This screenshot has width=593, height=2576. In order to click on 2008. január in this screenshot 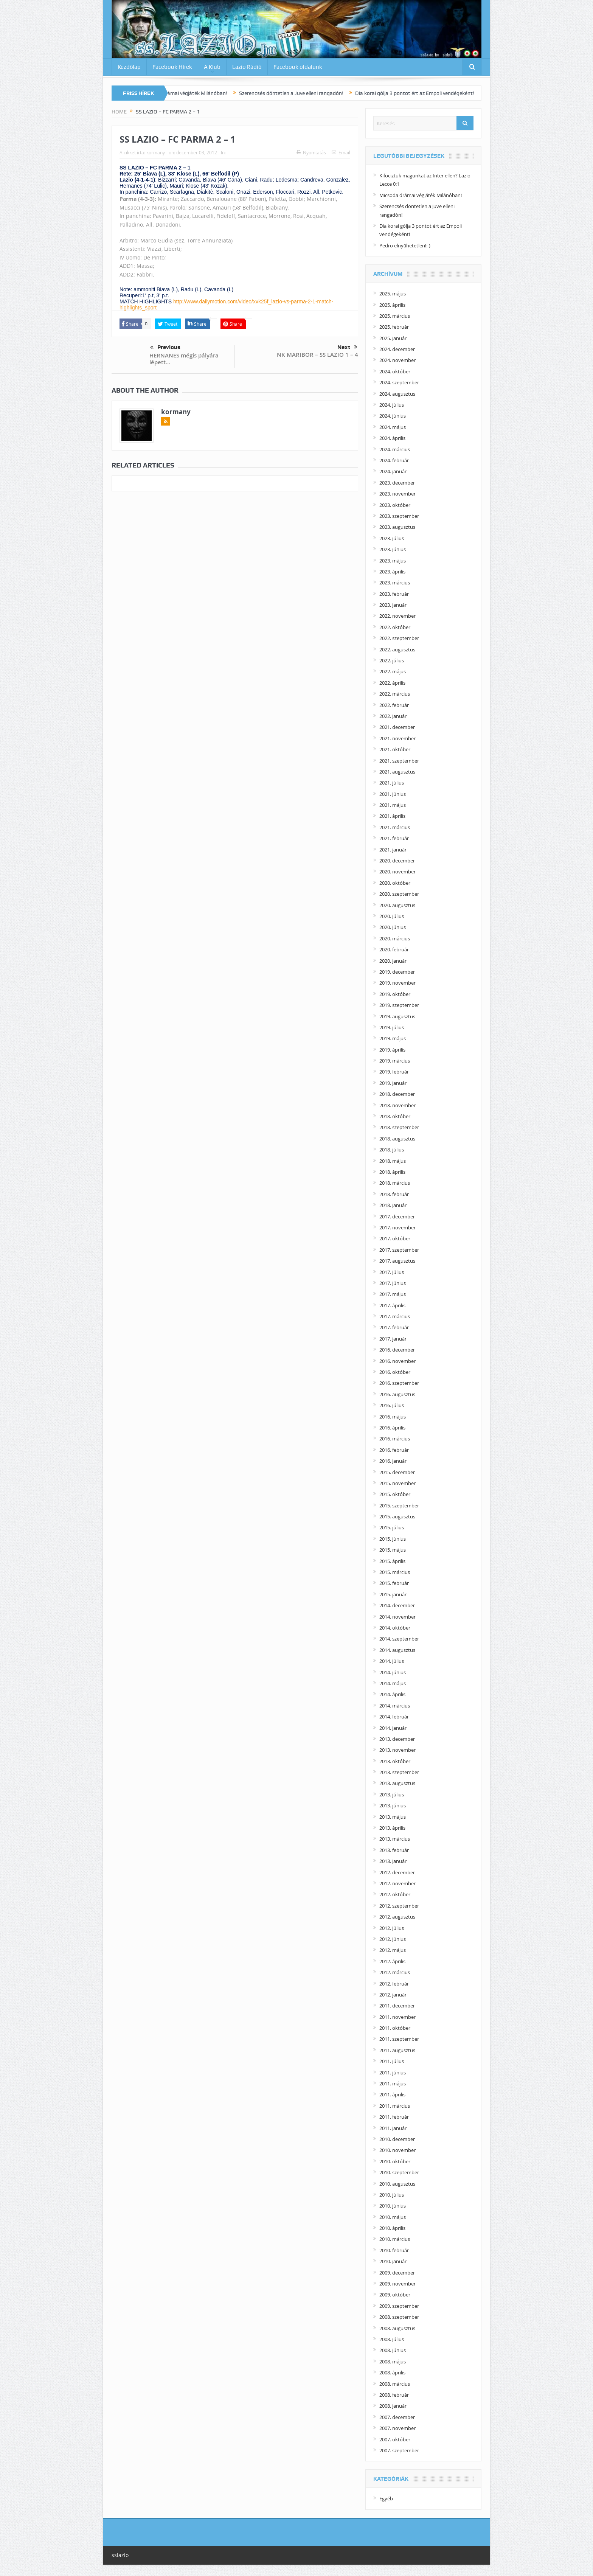, I will do `click(393, 2405)`.